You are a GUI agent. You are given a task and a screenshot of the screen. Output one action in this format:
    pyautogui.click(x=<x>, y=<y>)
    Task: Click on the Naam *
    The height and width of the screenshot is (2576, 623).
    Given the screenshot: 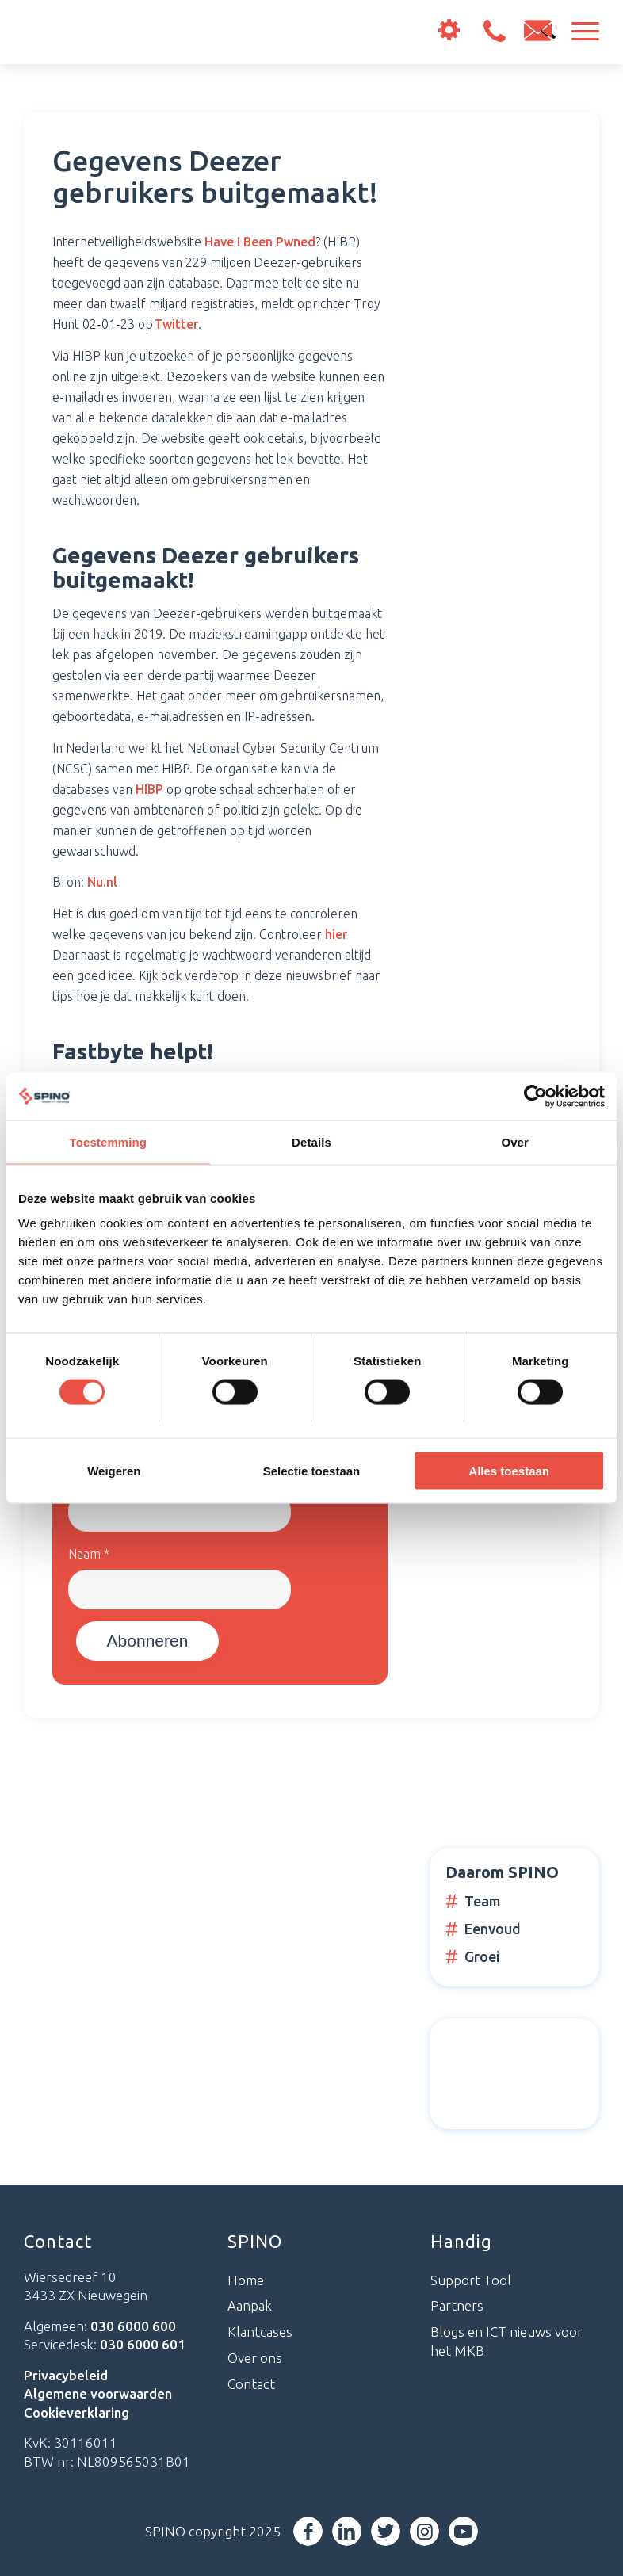 What is the action you would take?
    pyautogui.click(x=88, y=1554)
    